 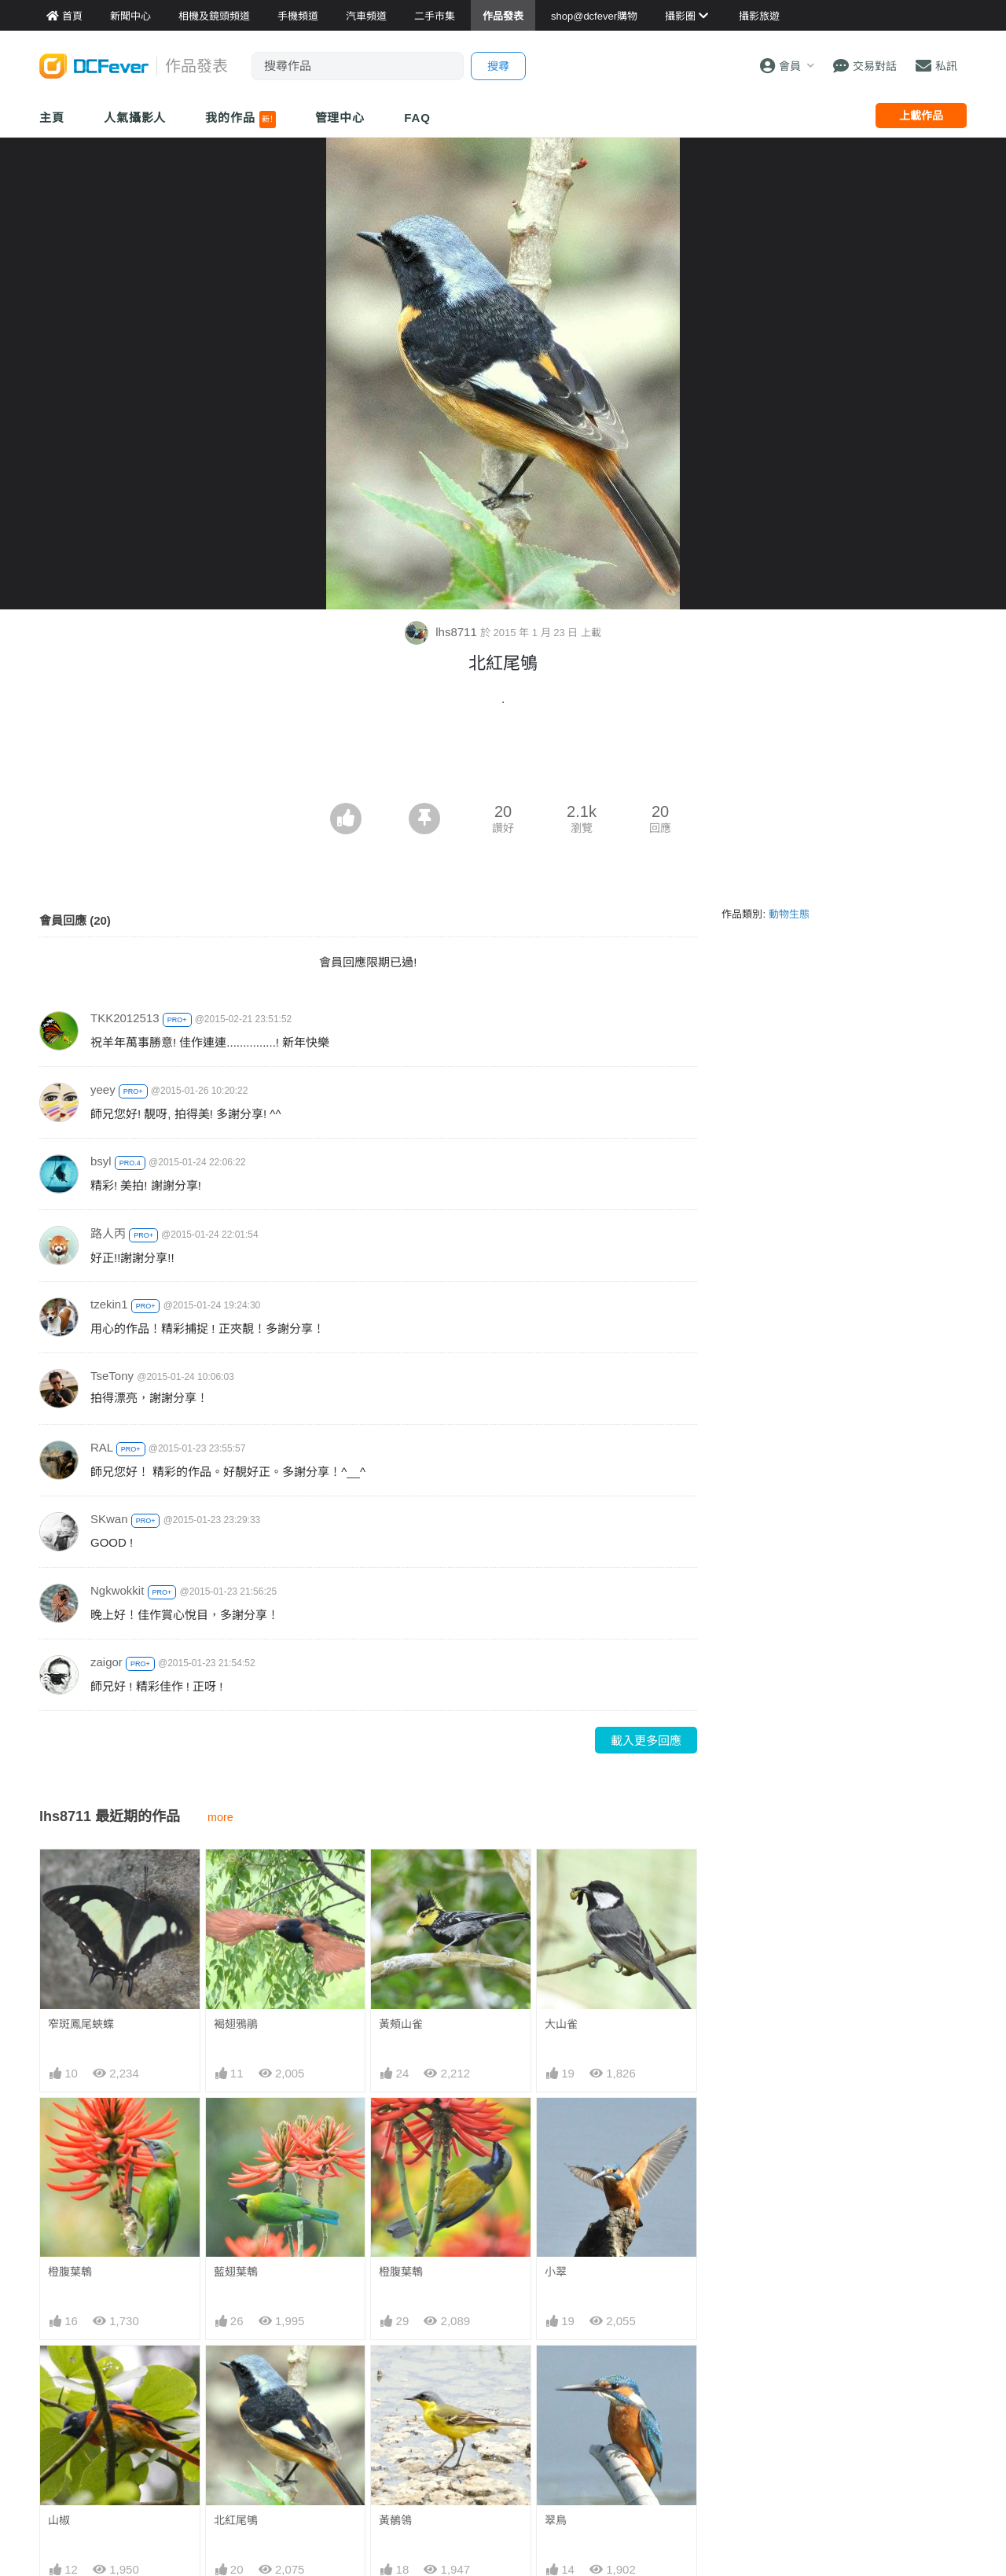 I want to click on 藍翅葉鵯, so click(x=236, y=2271).